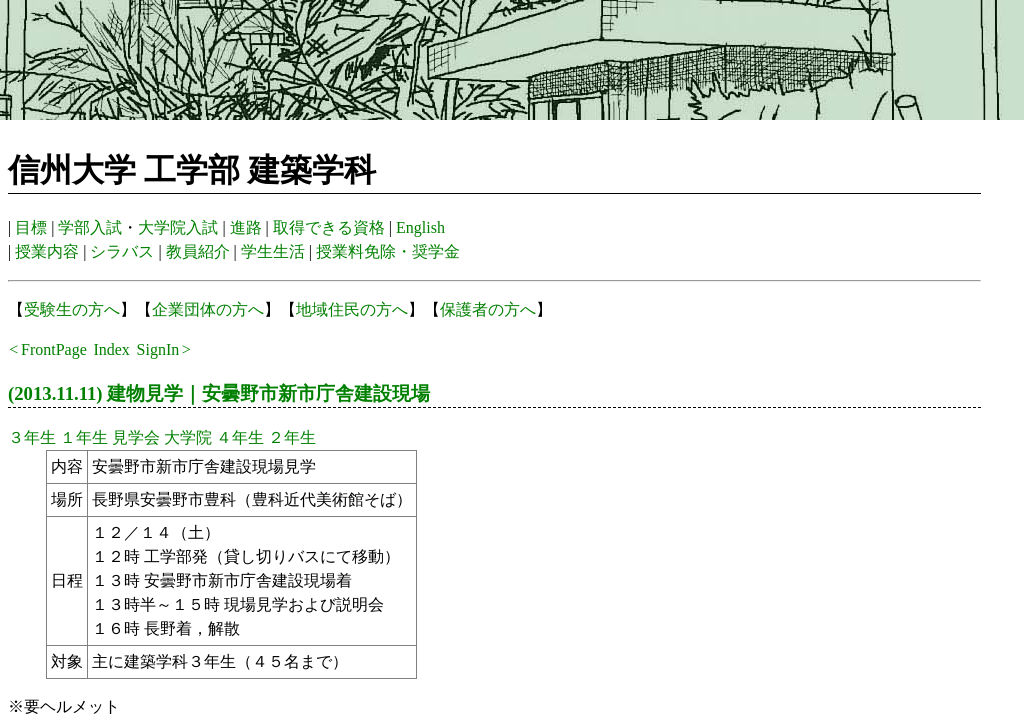 This screenshot has width=1024, height=720. What do you see at coordinates (273, 251) in the screenshot?
I see `学生生活` at bounding box center [273, 251].